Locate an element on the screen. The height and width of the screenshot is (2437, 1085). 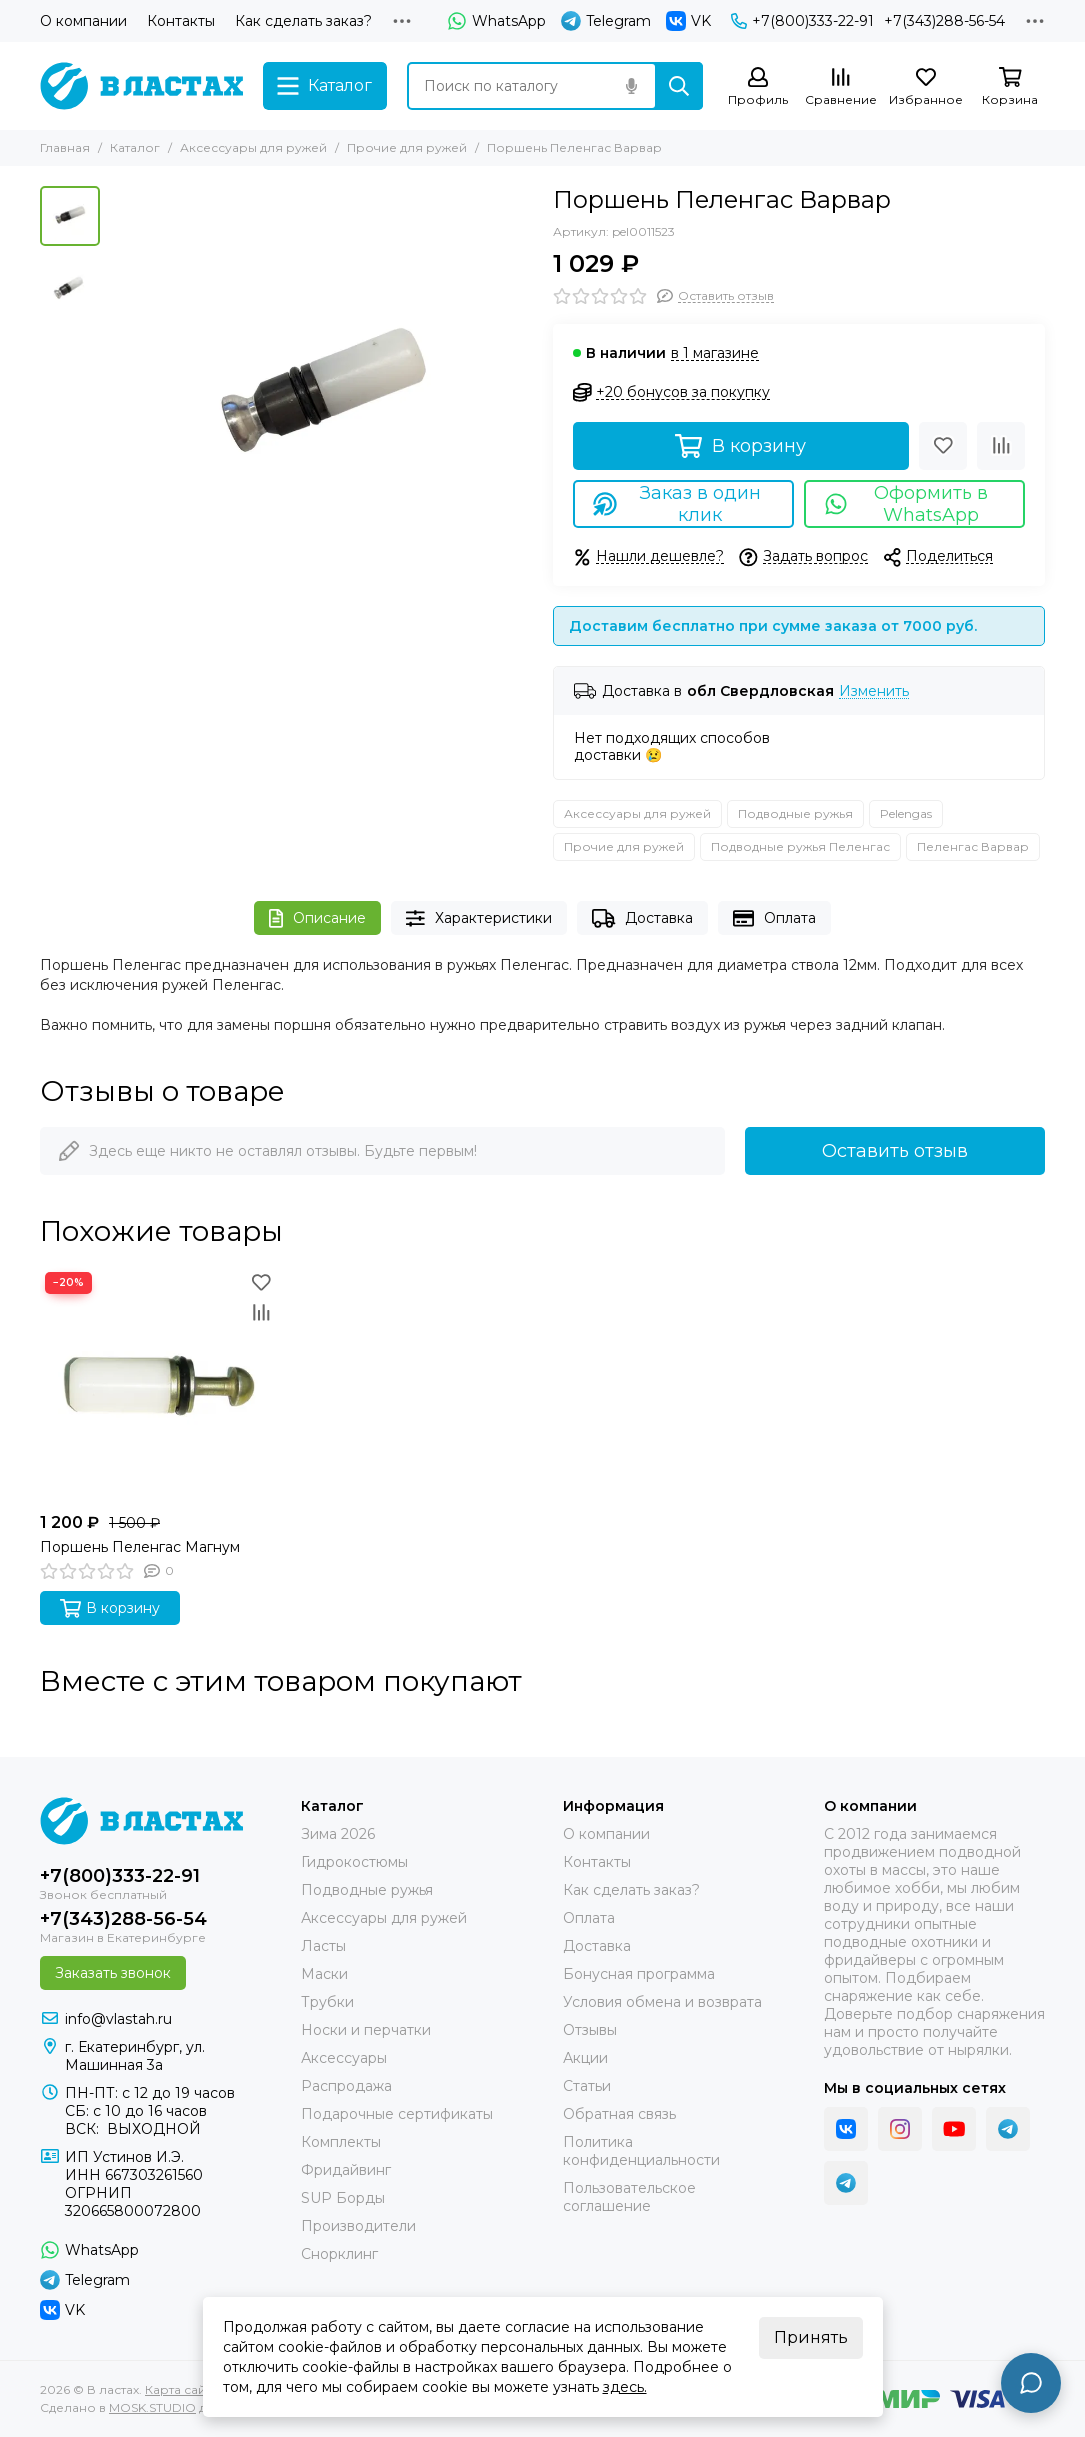
здесь. is located at coordinates (625, 2387).